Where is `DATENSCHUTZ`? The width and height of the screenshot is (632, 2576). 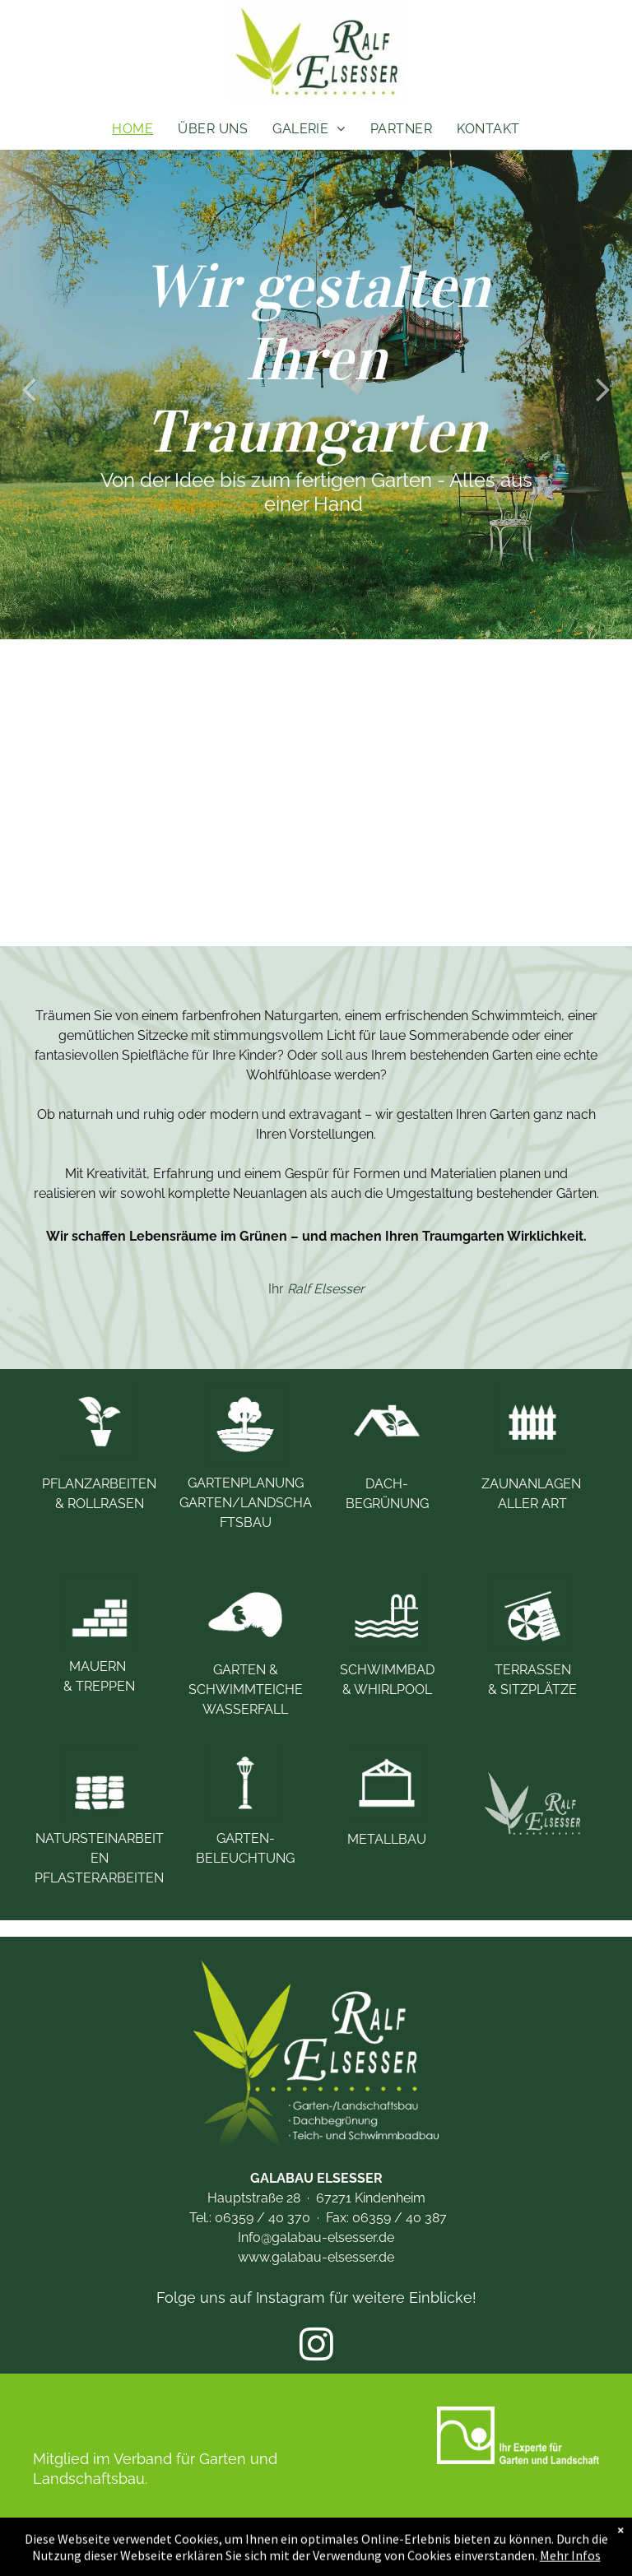
DATENSCHUTZ is located at coordinates (366, 2541).